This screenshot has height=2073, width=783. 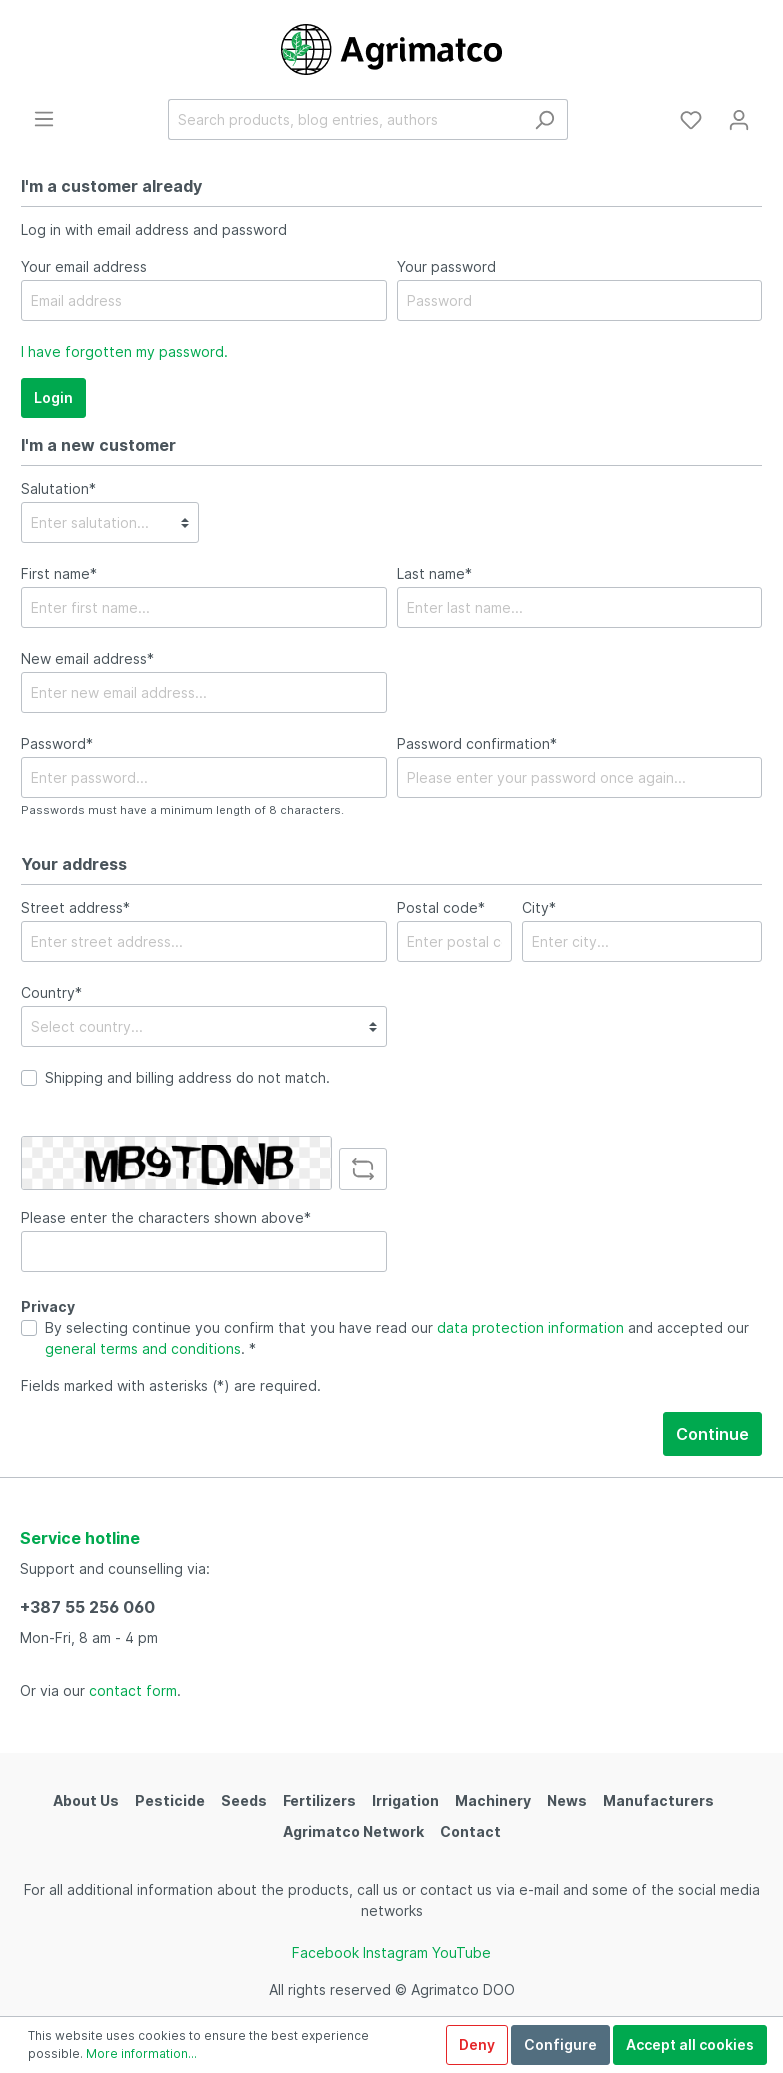 What do you see at coordinates (434, 573) in the screenshot?
I see `Last name*` at bounding box center [434, 573].